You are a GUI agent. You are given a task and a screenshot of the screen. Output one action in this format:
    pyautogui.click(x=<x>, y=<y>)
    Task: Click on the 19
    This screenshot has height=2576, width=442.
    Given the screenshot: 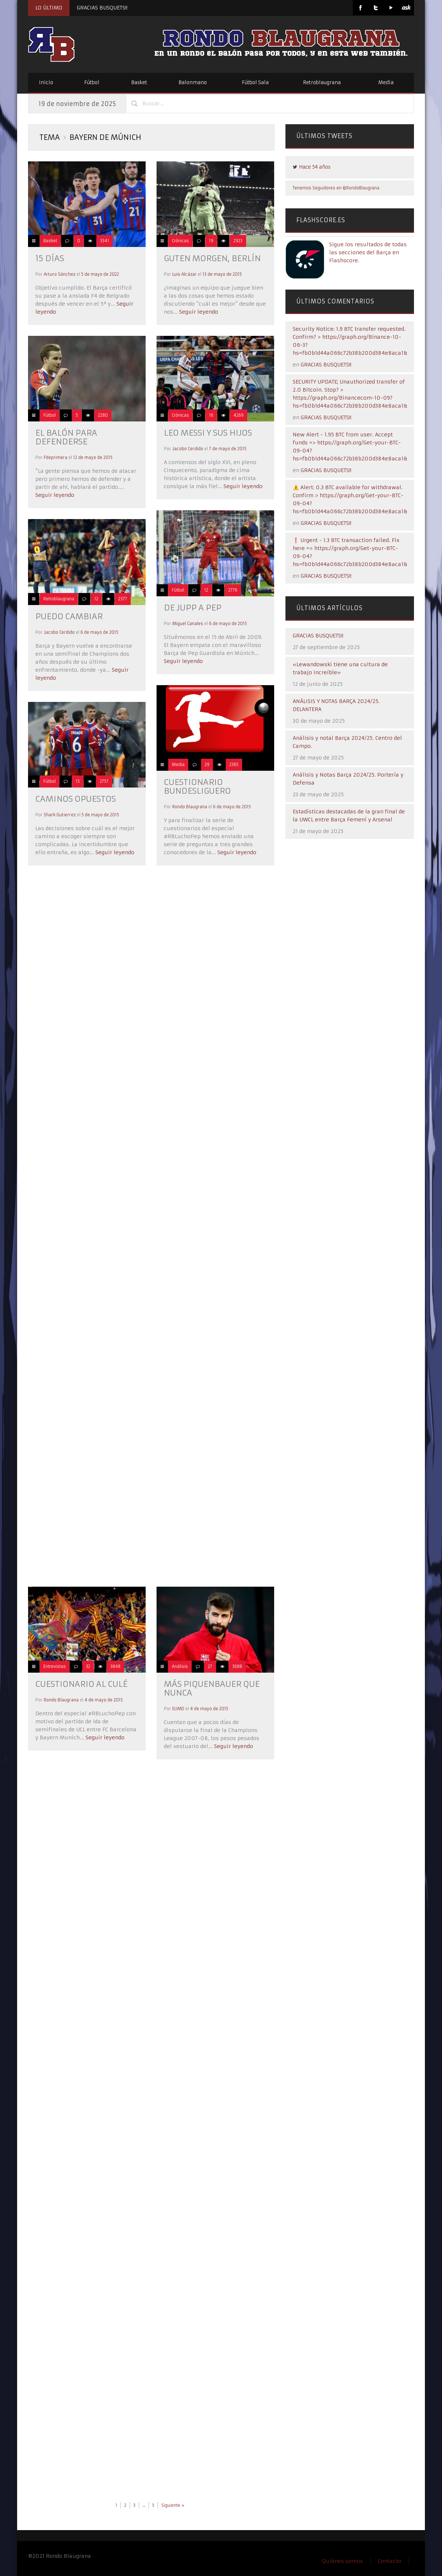 What is the action you would take?
    pyautogui.click(x=211, y=240)
    